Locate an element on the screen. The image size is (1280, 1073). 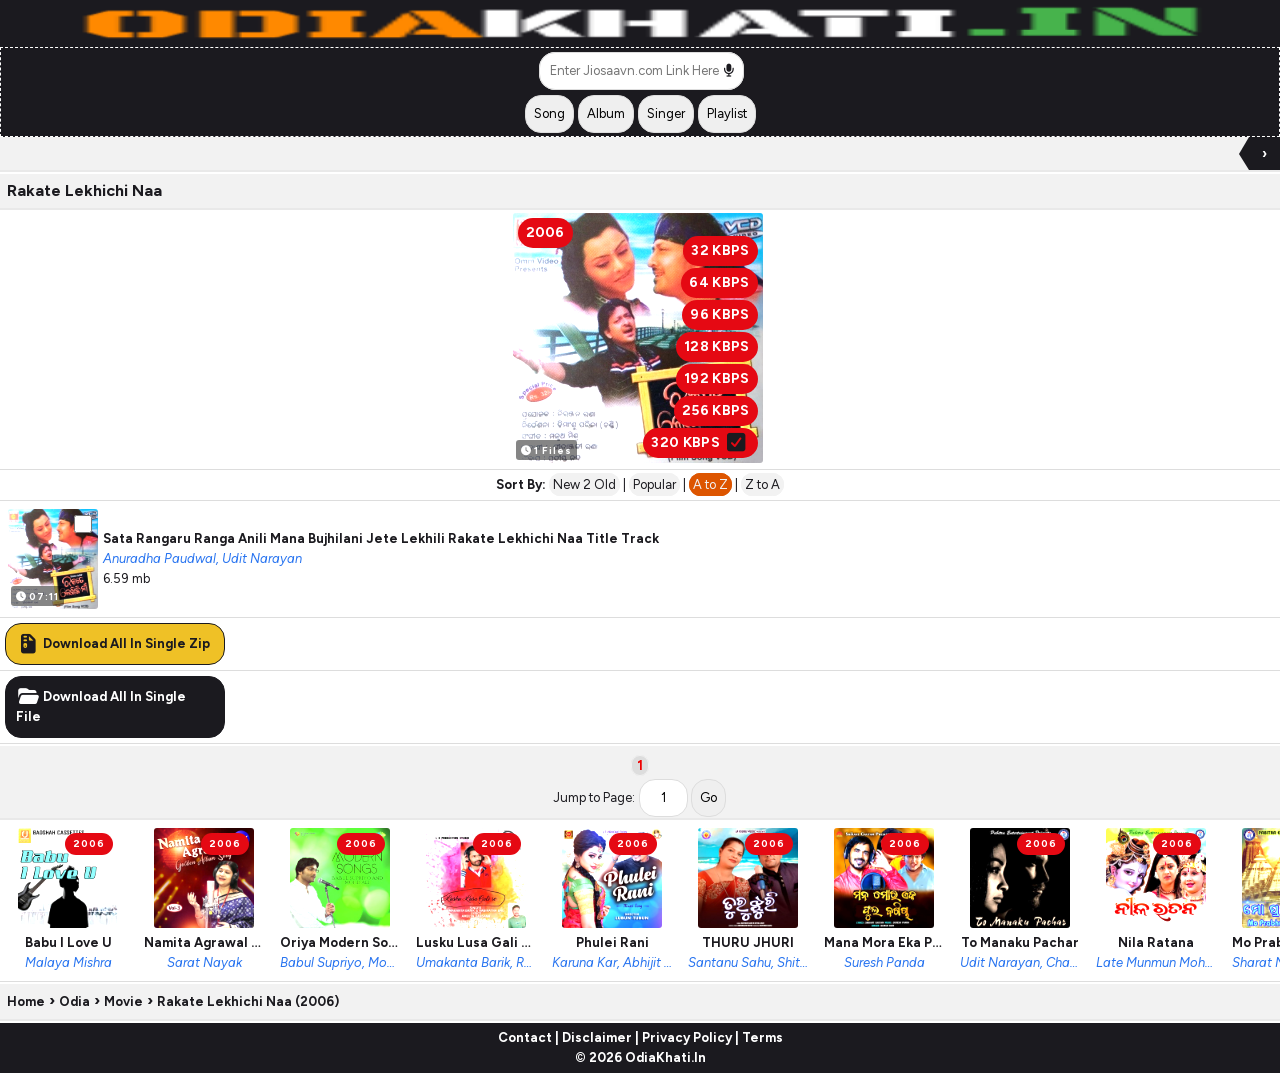
128 KBPS is located at coordinates (717, 346).